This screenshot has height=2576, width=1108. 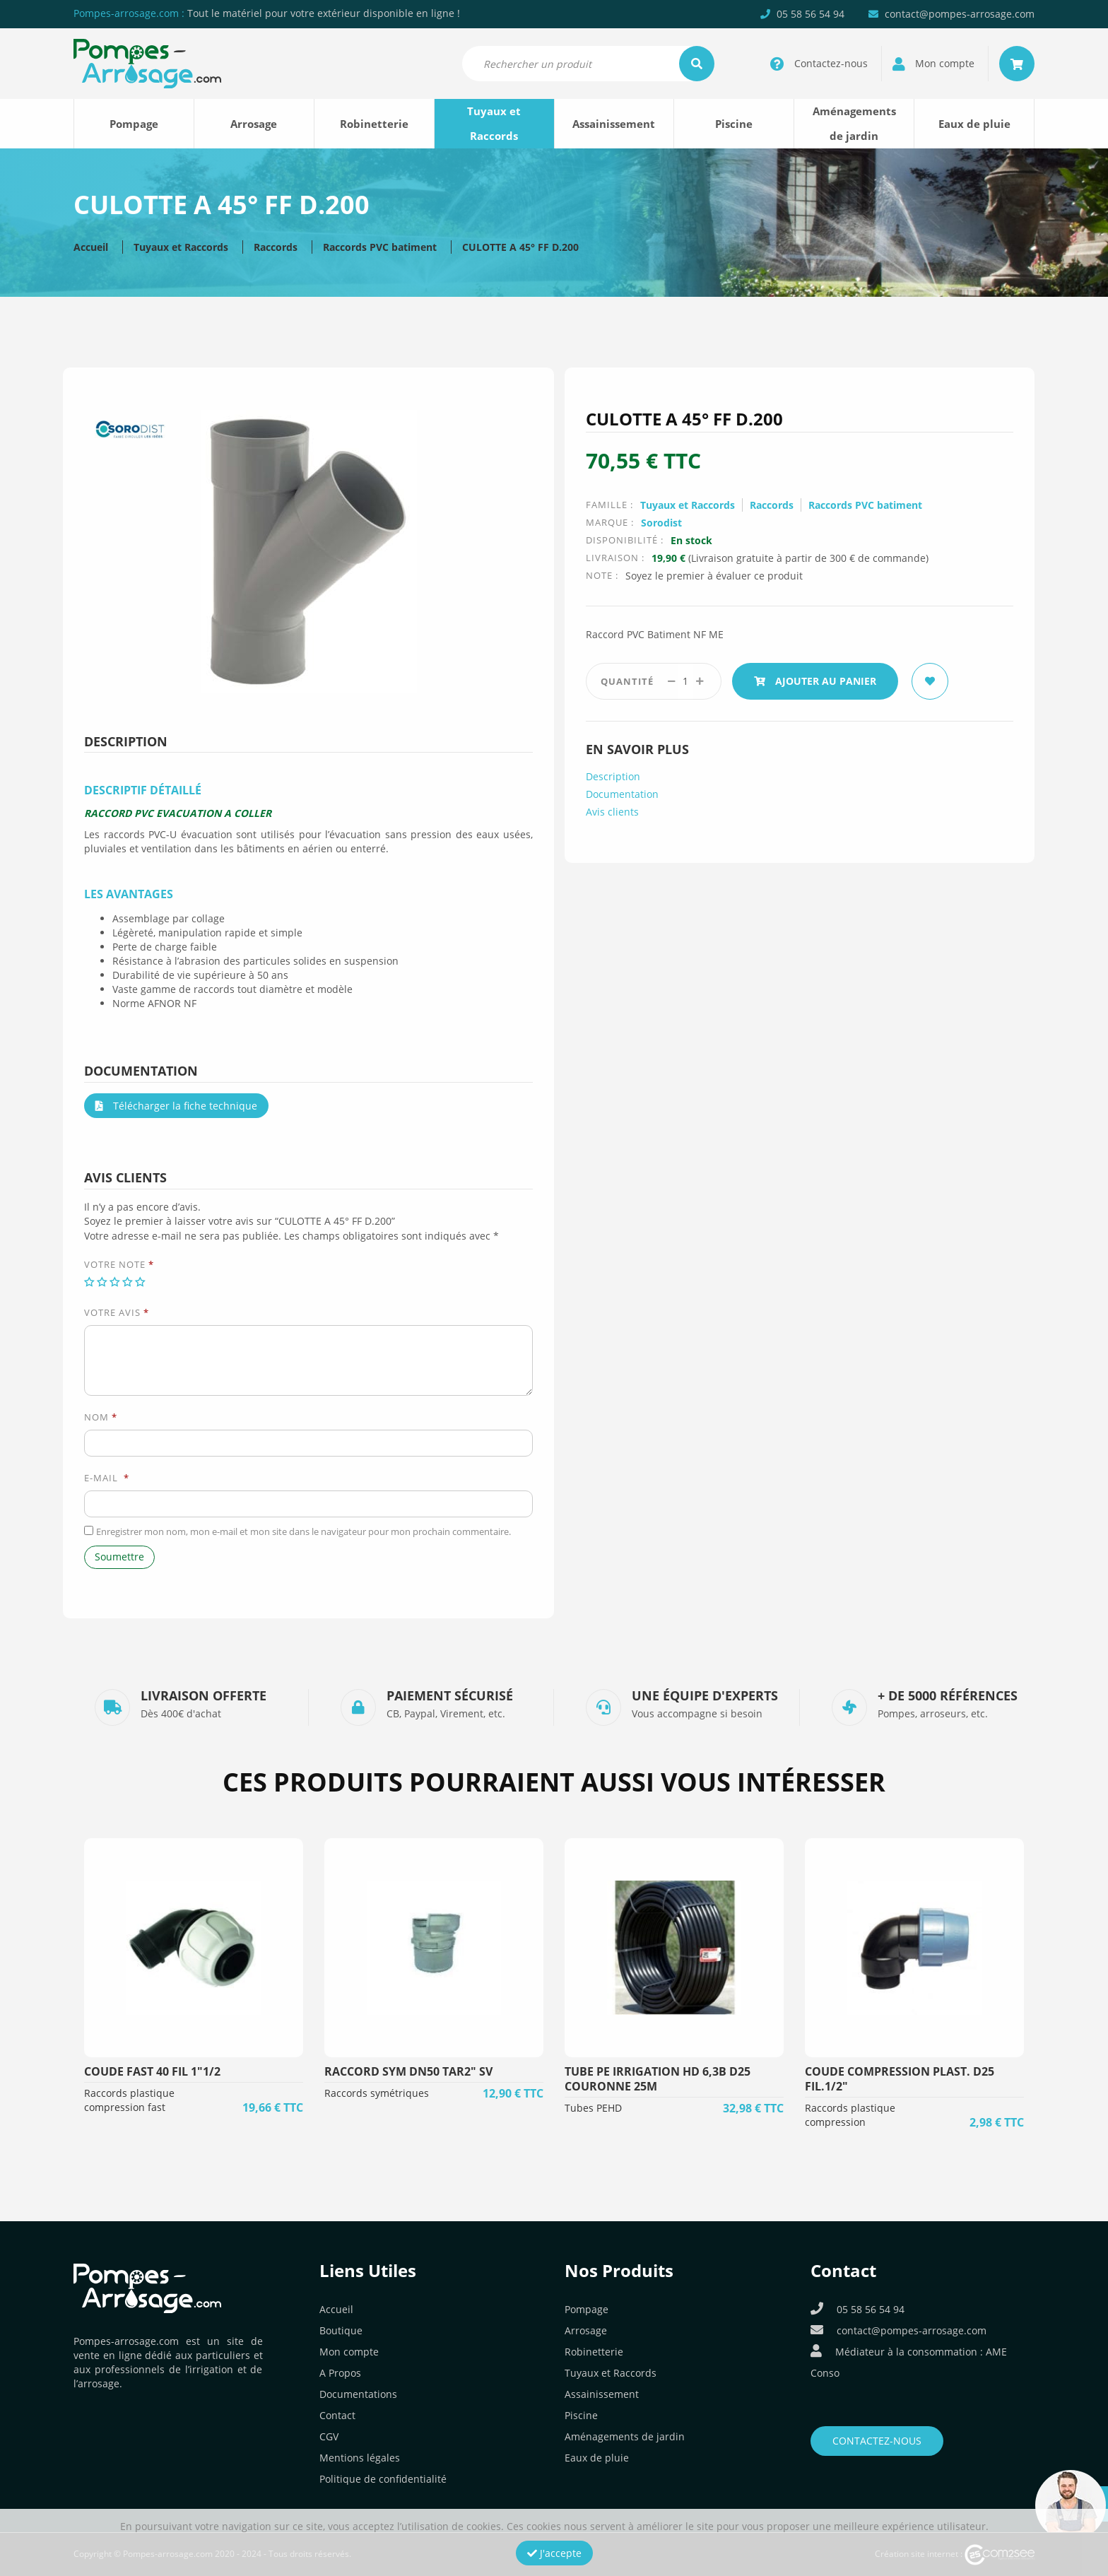 I want to click on Arrosage, so click(x=253, y=124).